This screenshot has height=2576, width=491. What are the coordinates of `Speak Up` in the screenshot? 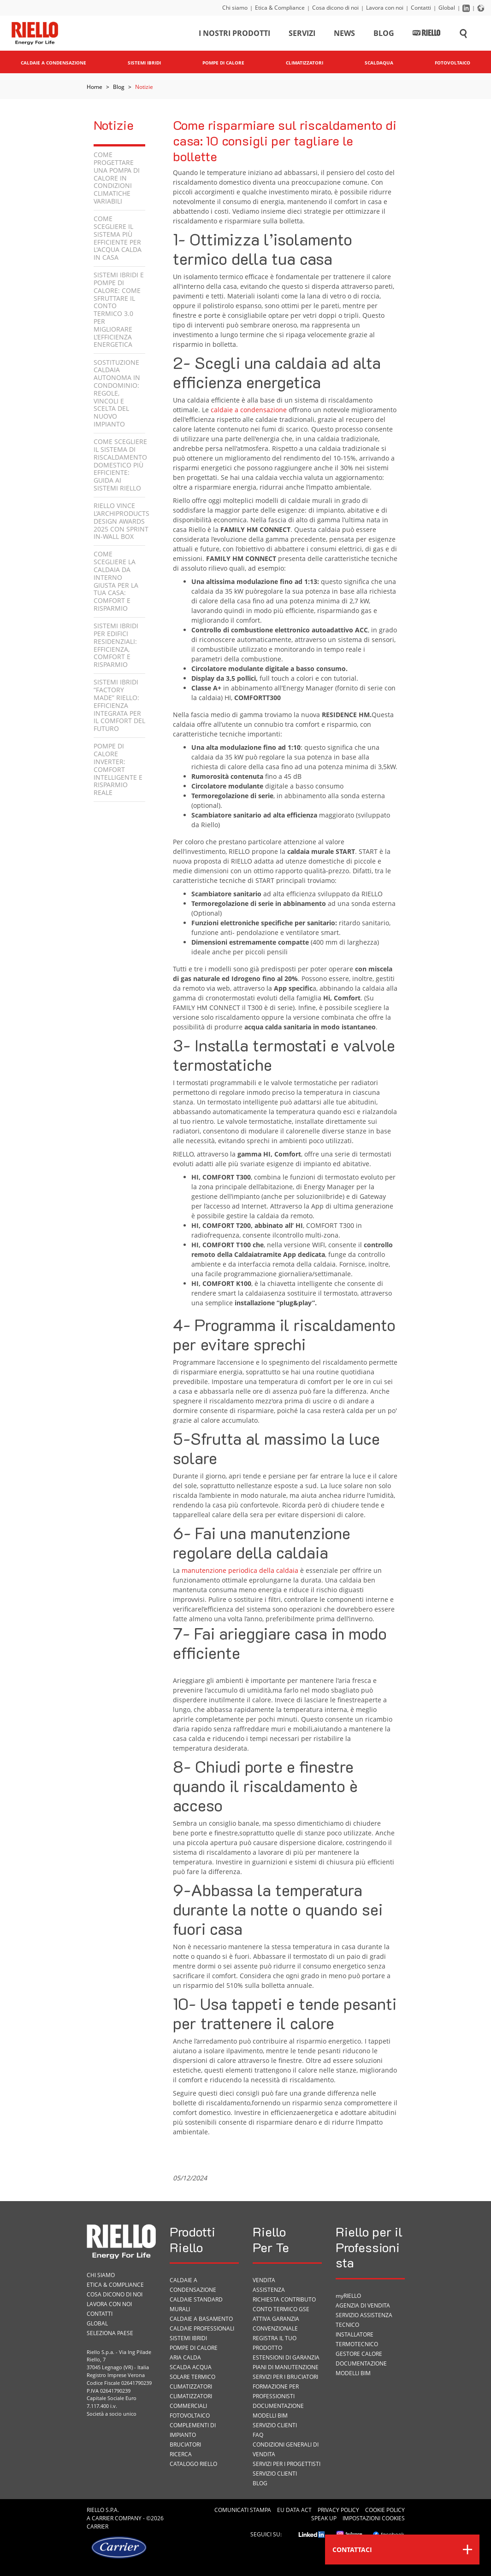 It's located at (324, 2518).